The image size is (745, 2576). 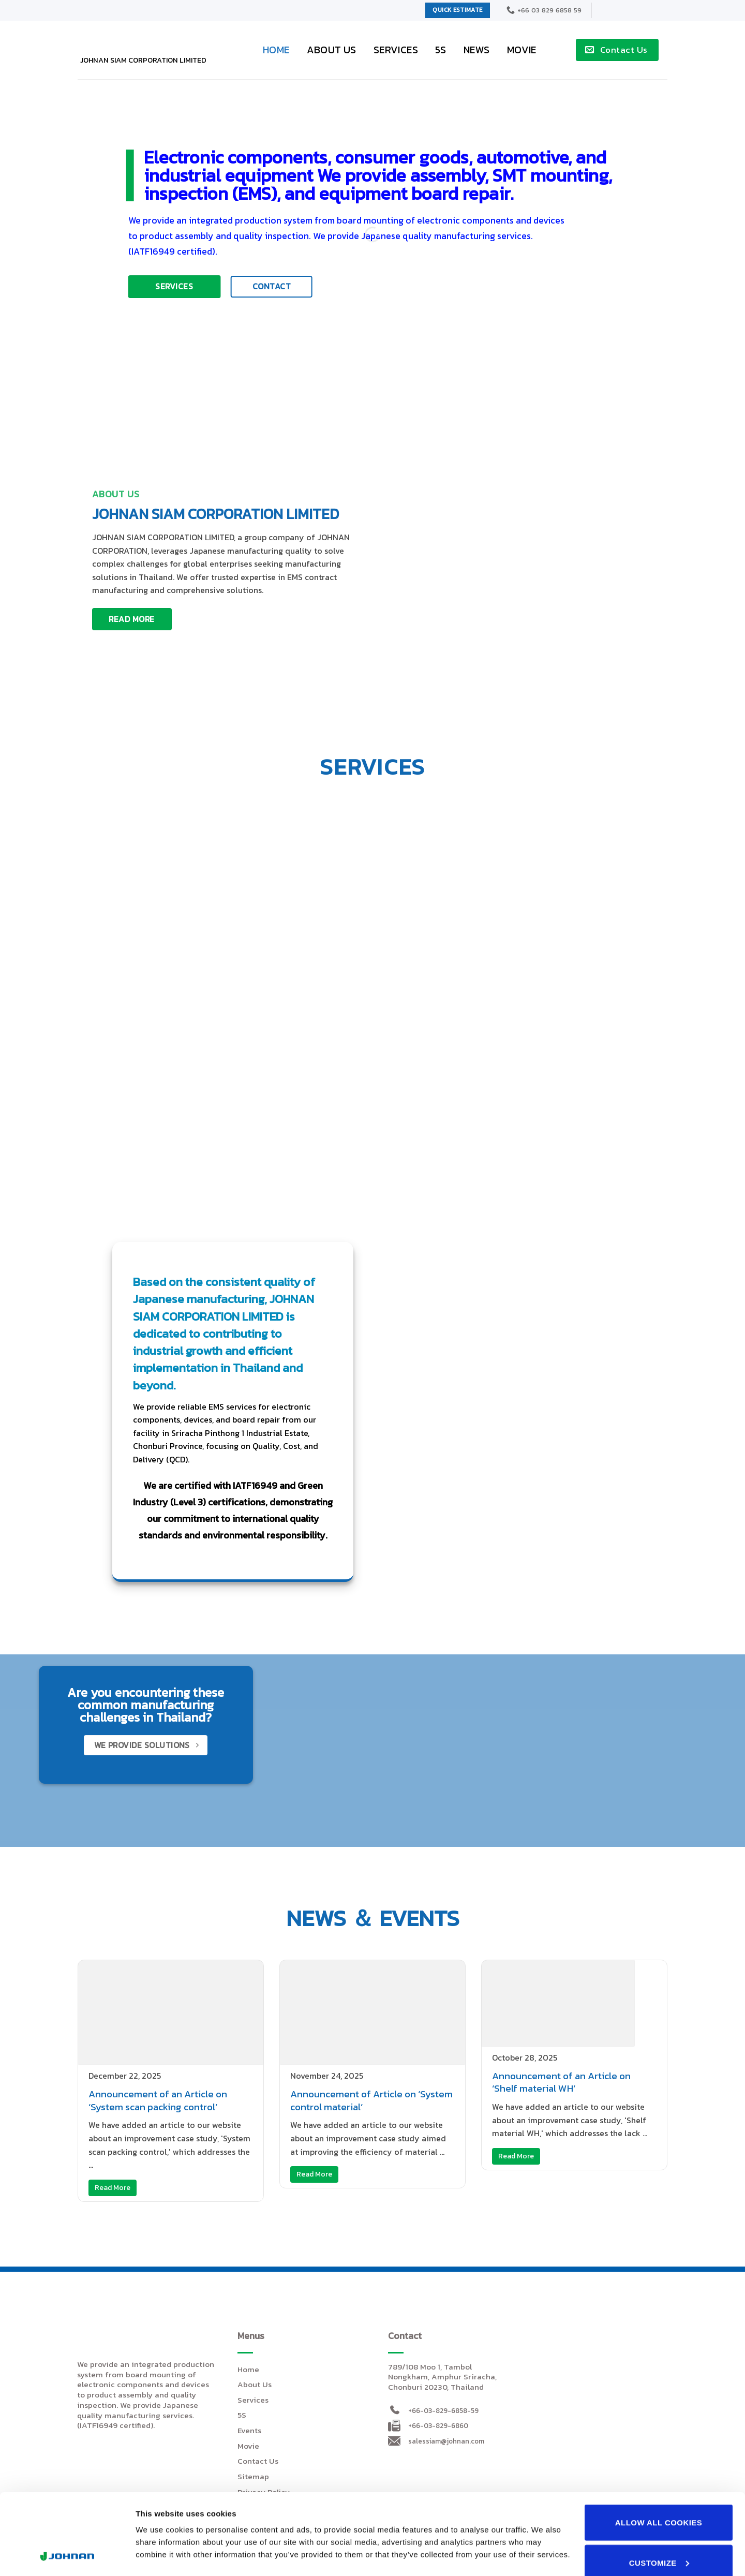 What do you see at coordinates (67, 2556) in the screenshot?
I see `[Cookiebot by Usercentrics - opens in a new window]` at bounding box center [67, 2556].